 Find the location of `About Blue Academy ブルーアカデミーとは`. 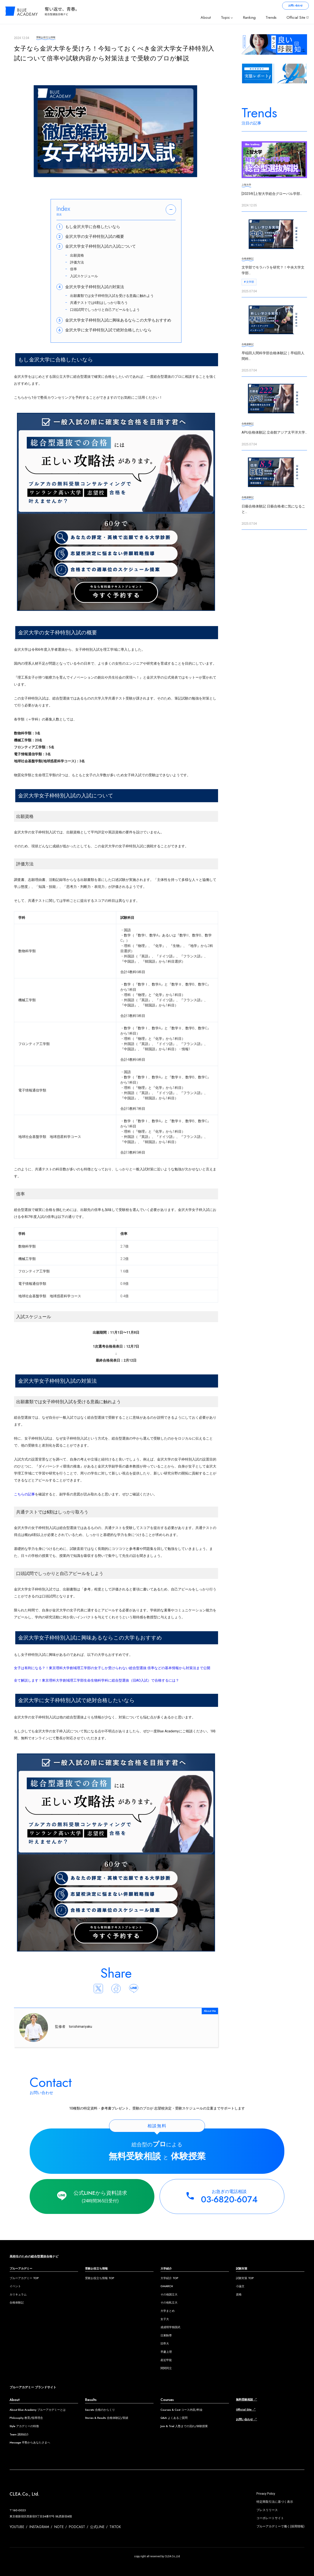

About Blue Academy ブルーアカデミーとは is located at coordinates (38, 2410).